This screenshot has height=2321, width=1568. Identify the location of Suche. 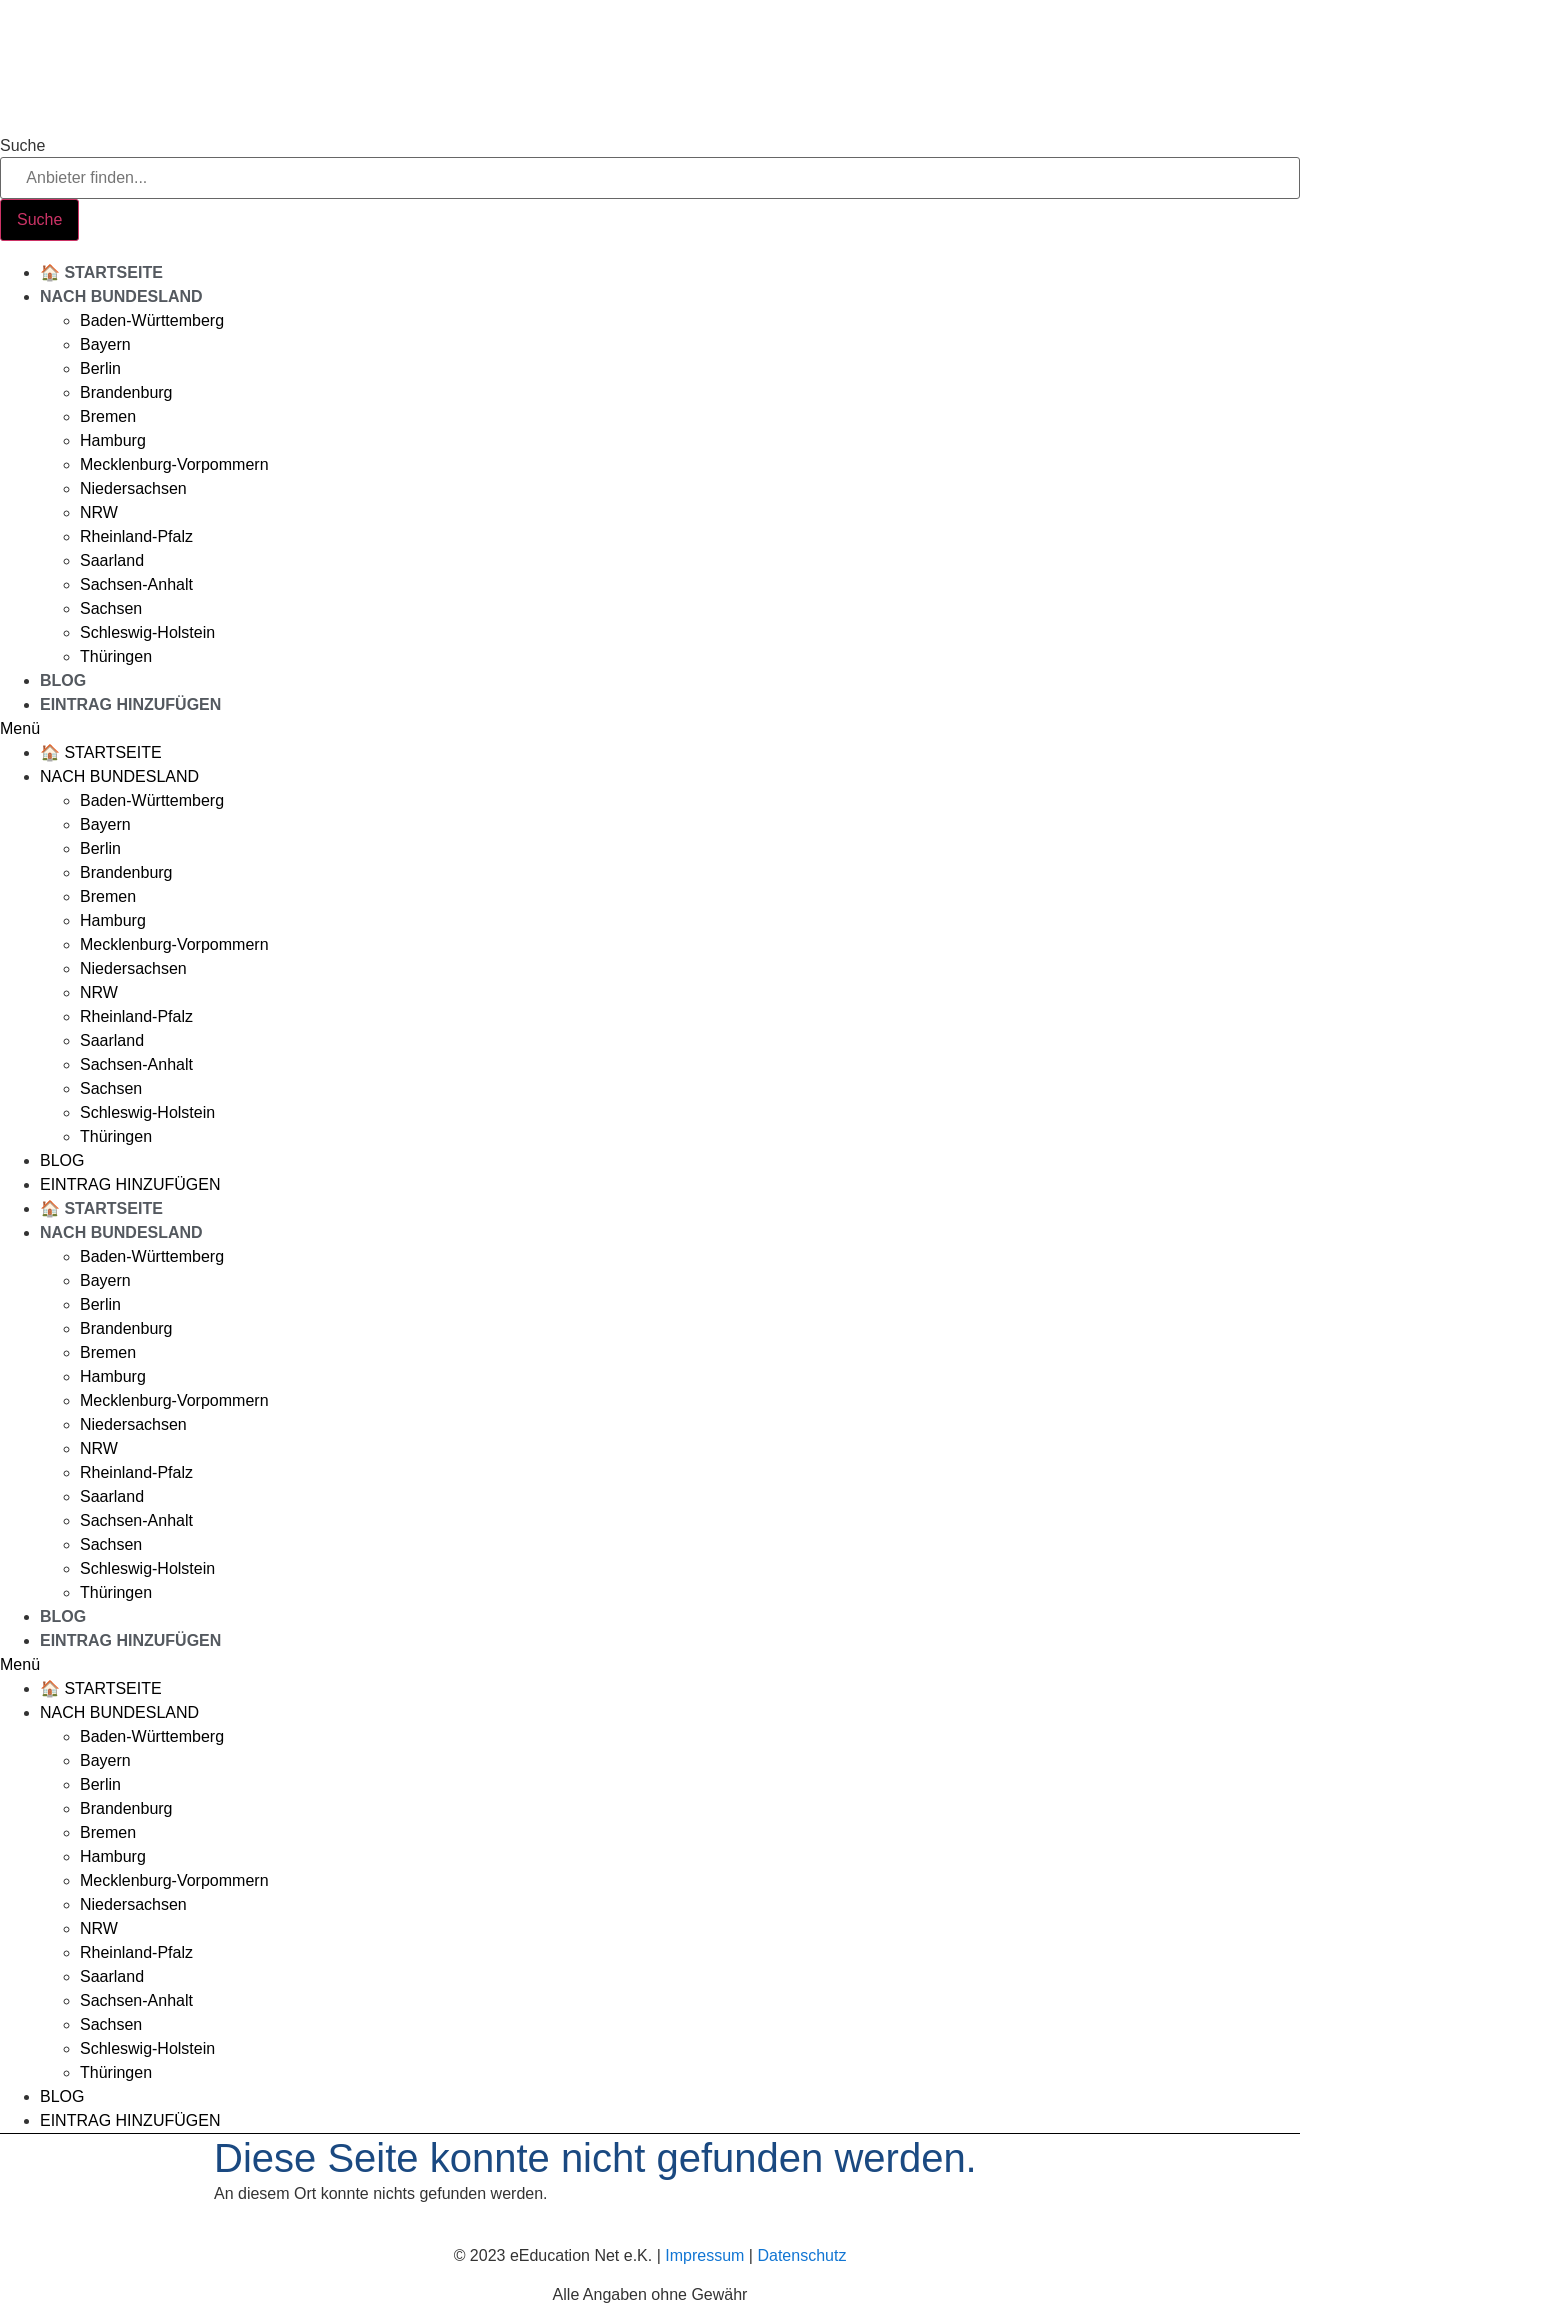
(22, 146).